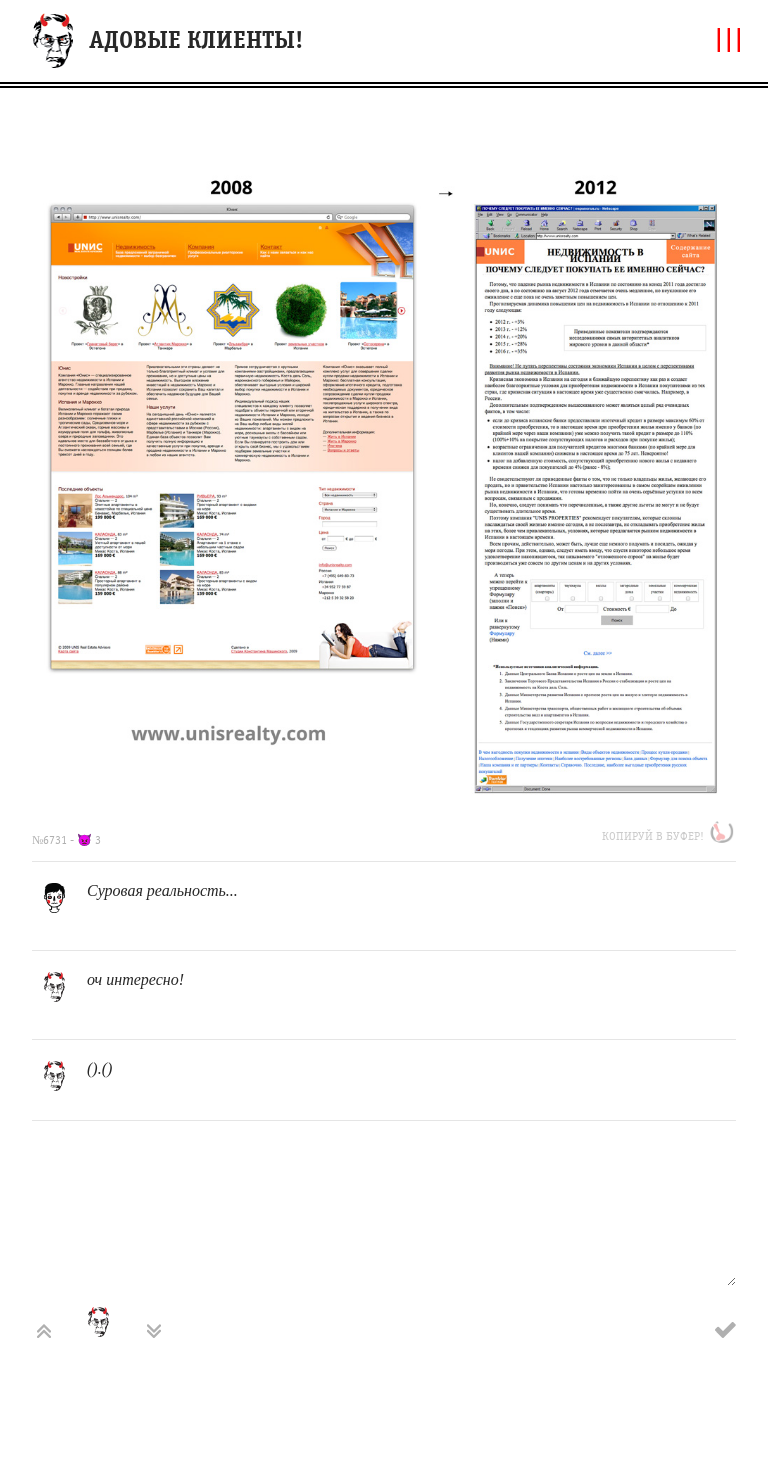 The height and width of the screenshot is (1457, 768). I want to click on |||, so click(729, 38).